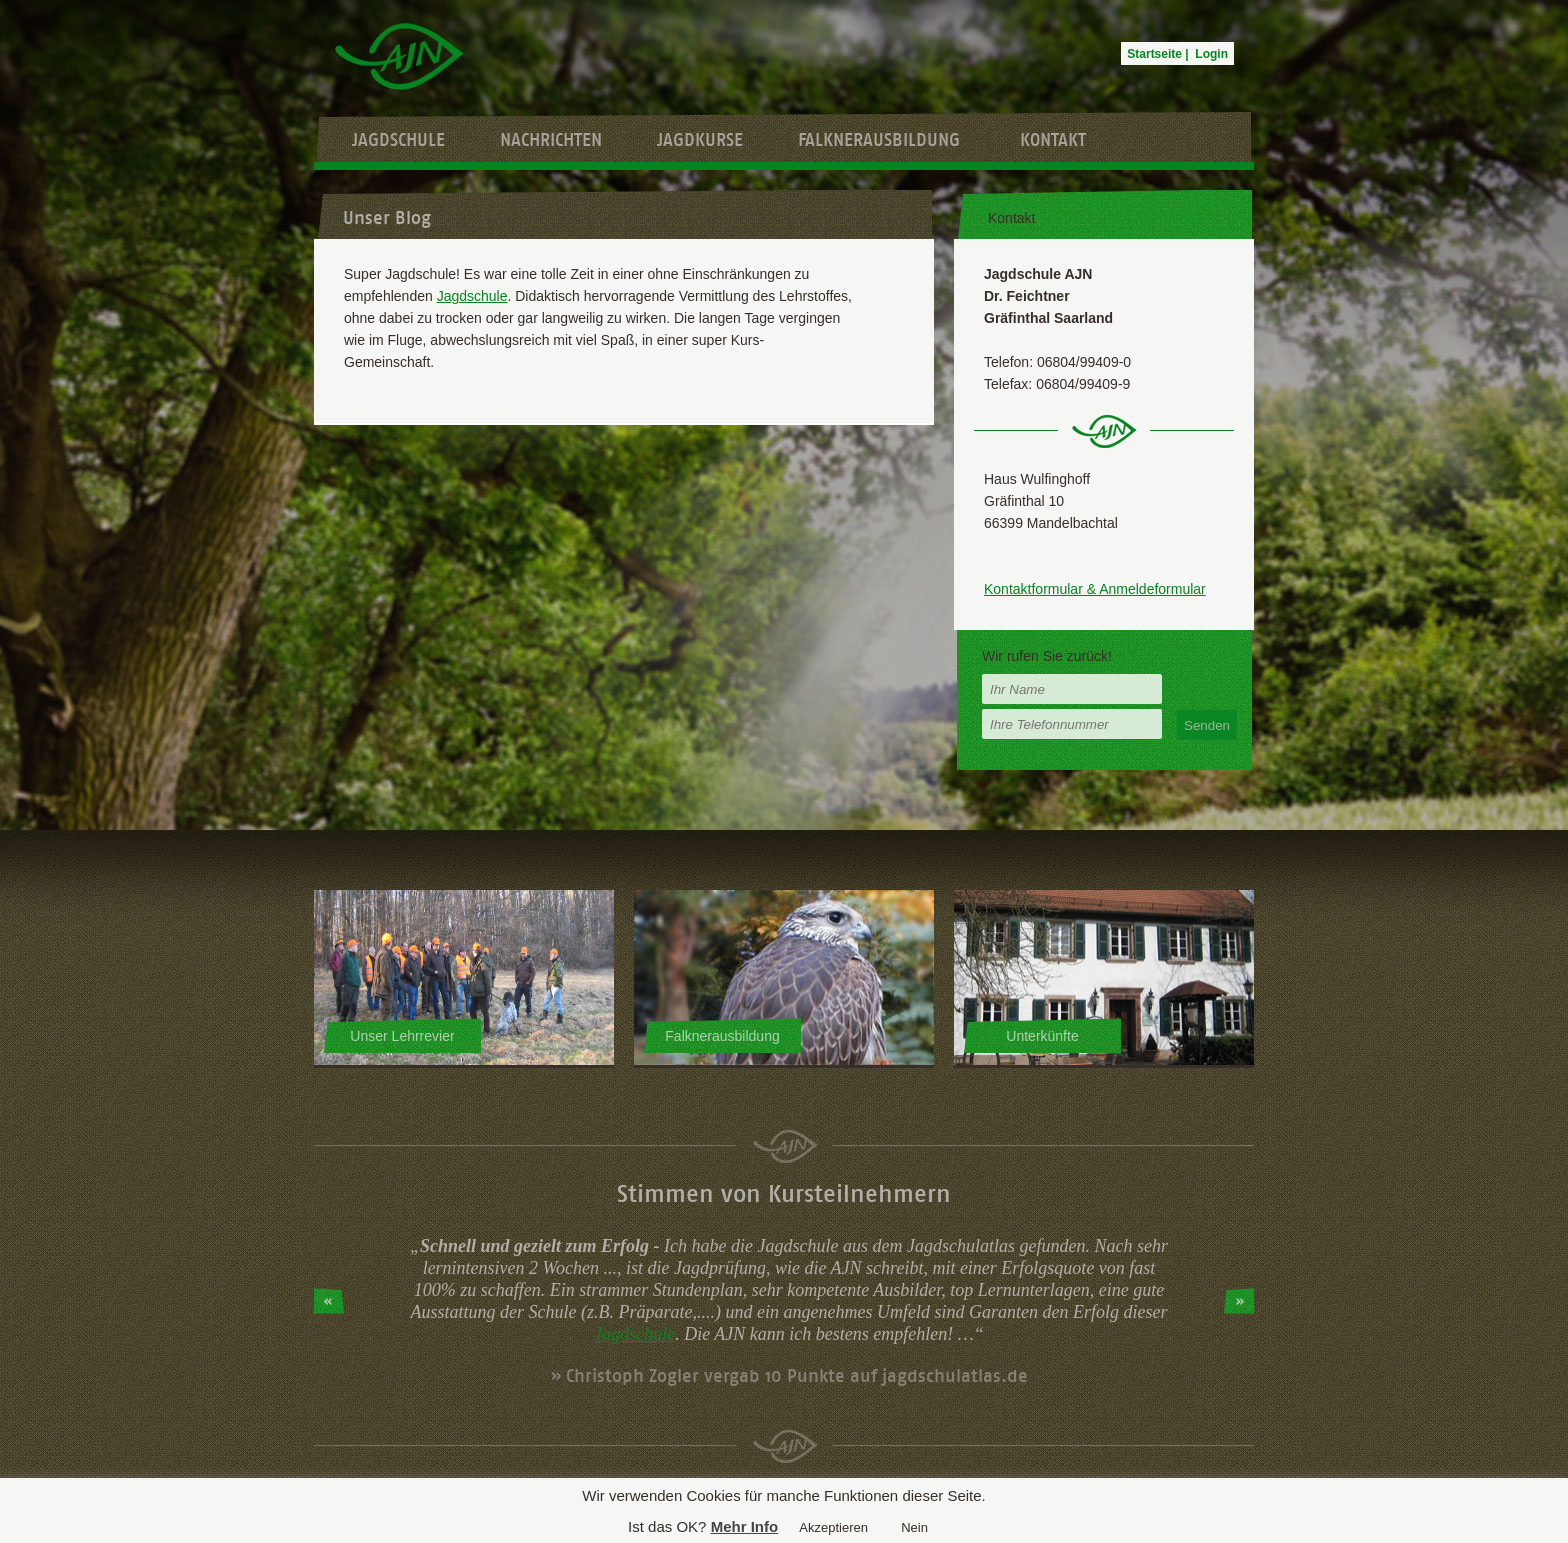 The width and height of the screenshot is (1568, 1543). Describe the element at coordinates (1239, 1301) in the screenshot. I see `Next` at that location.